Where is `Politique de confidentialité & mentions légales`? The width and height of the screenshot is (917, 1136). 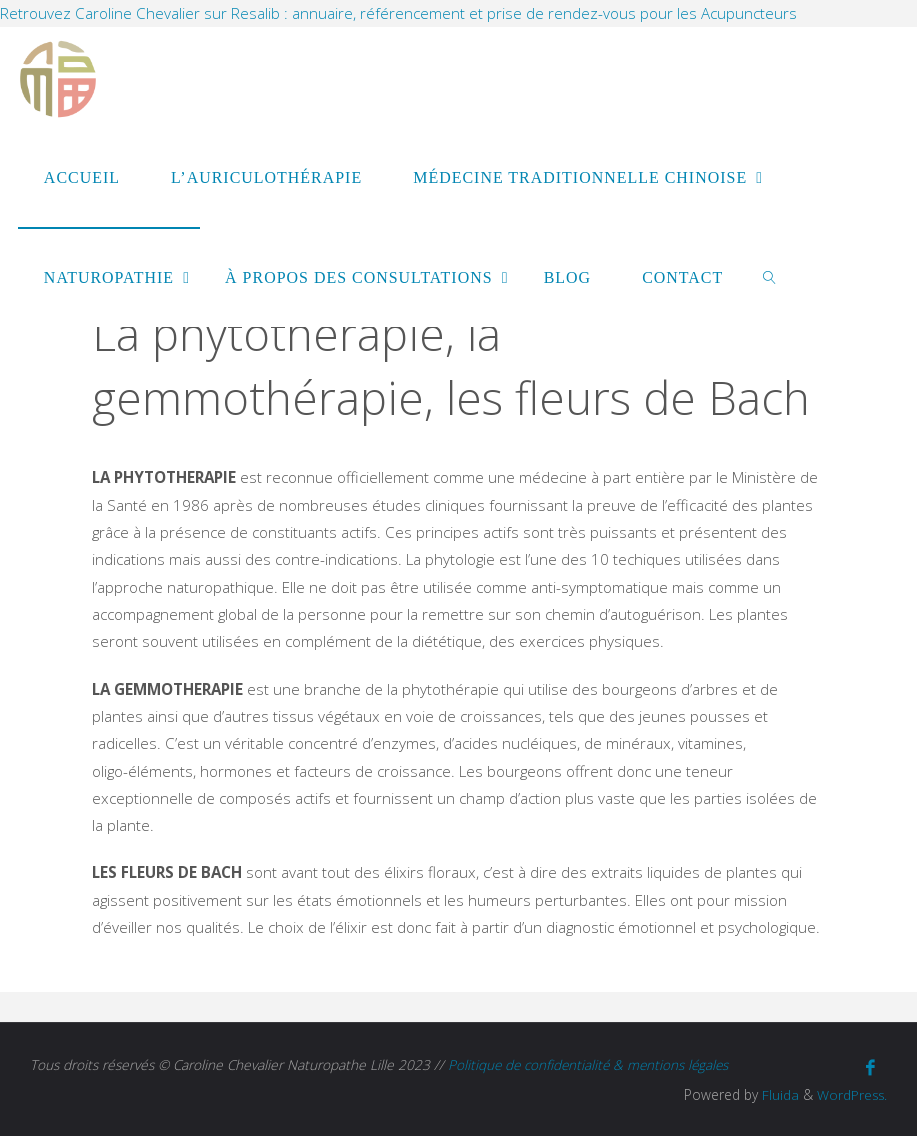 Politique de confidentialité & mentions légales is located at coordinates (591, 1064).